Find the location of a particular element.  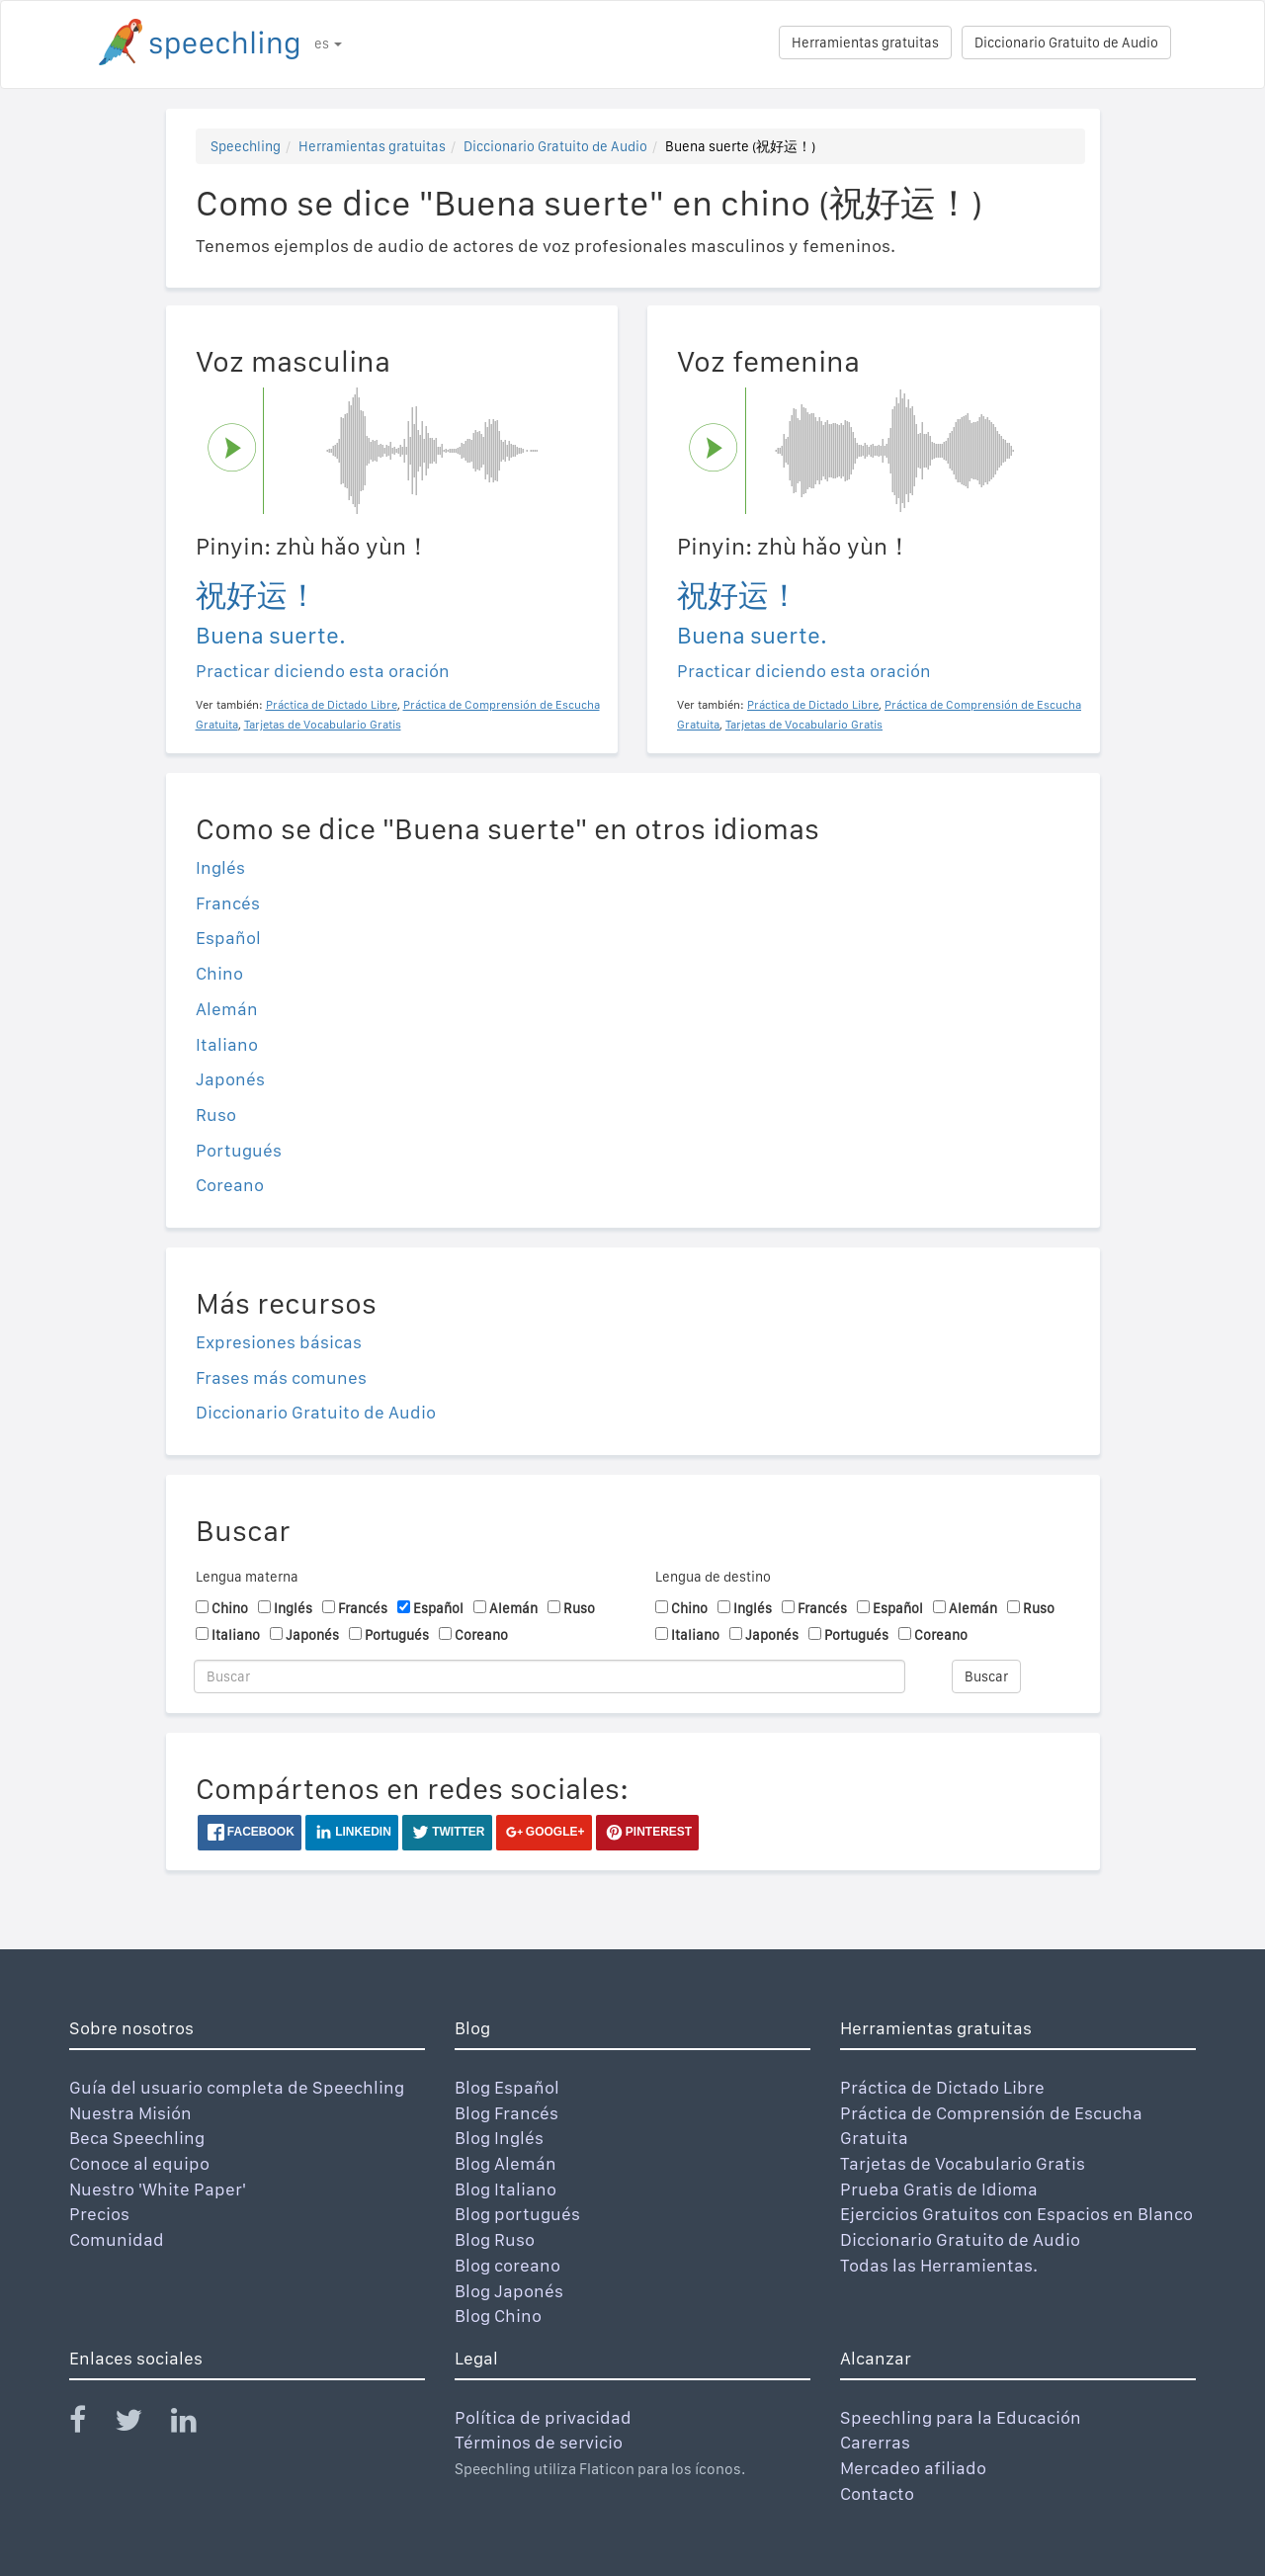

Herramientas gratuitas is located at coordinates (865, 42).